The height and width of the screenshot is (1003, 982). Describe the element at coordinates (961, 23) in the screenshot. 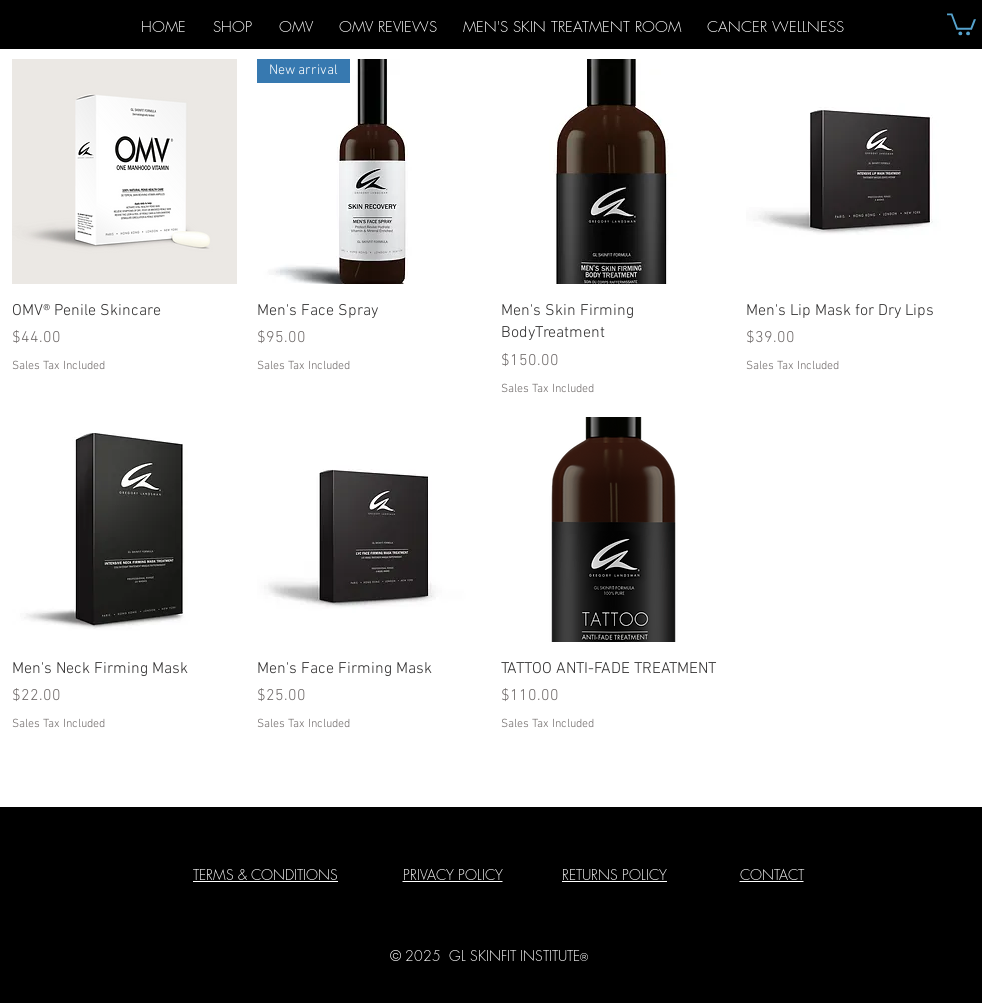

I see `[button]` at that location.